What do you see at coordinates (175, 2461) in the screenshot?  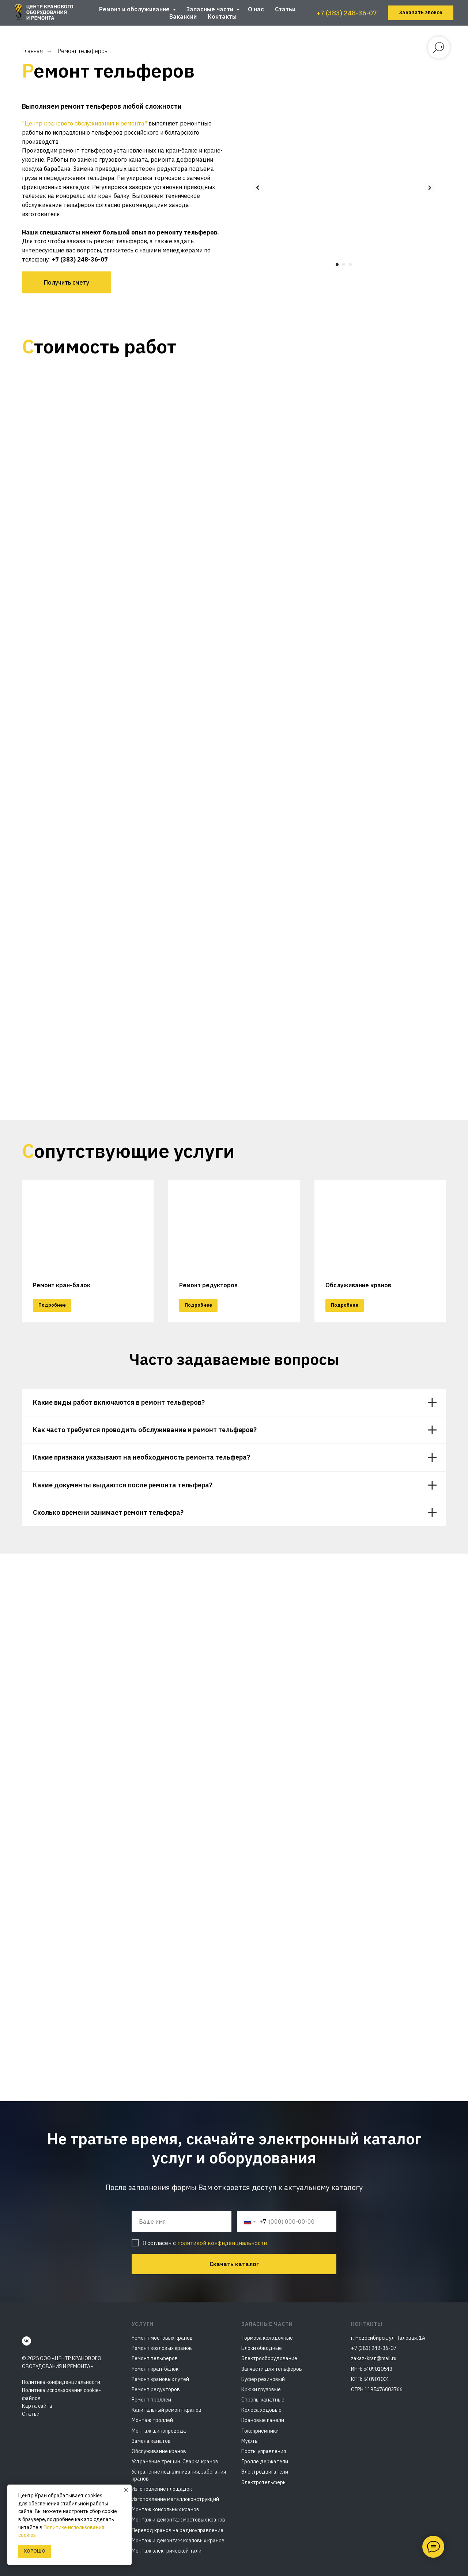 I see `Устранение трещин. Сварка кранов` at bounding box center [175, 2461].